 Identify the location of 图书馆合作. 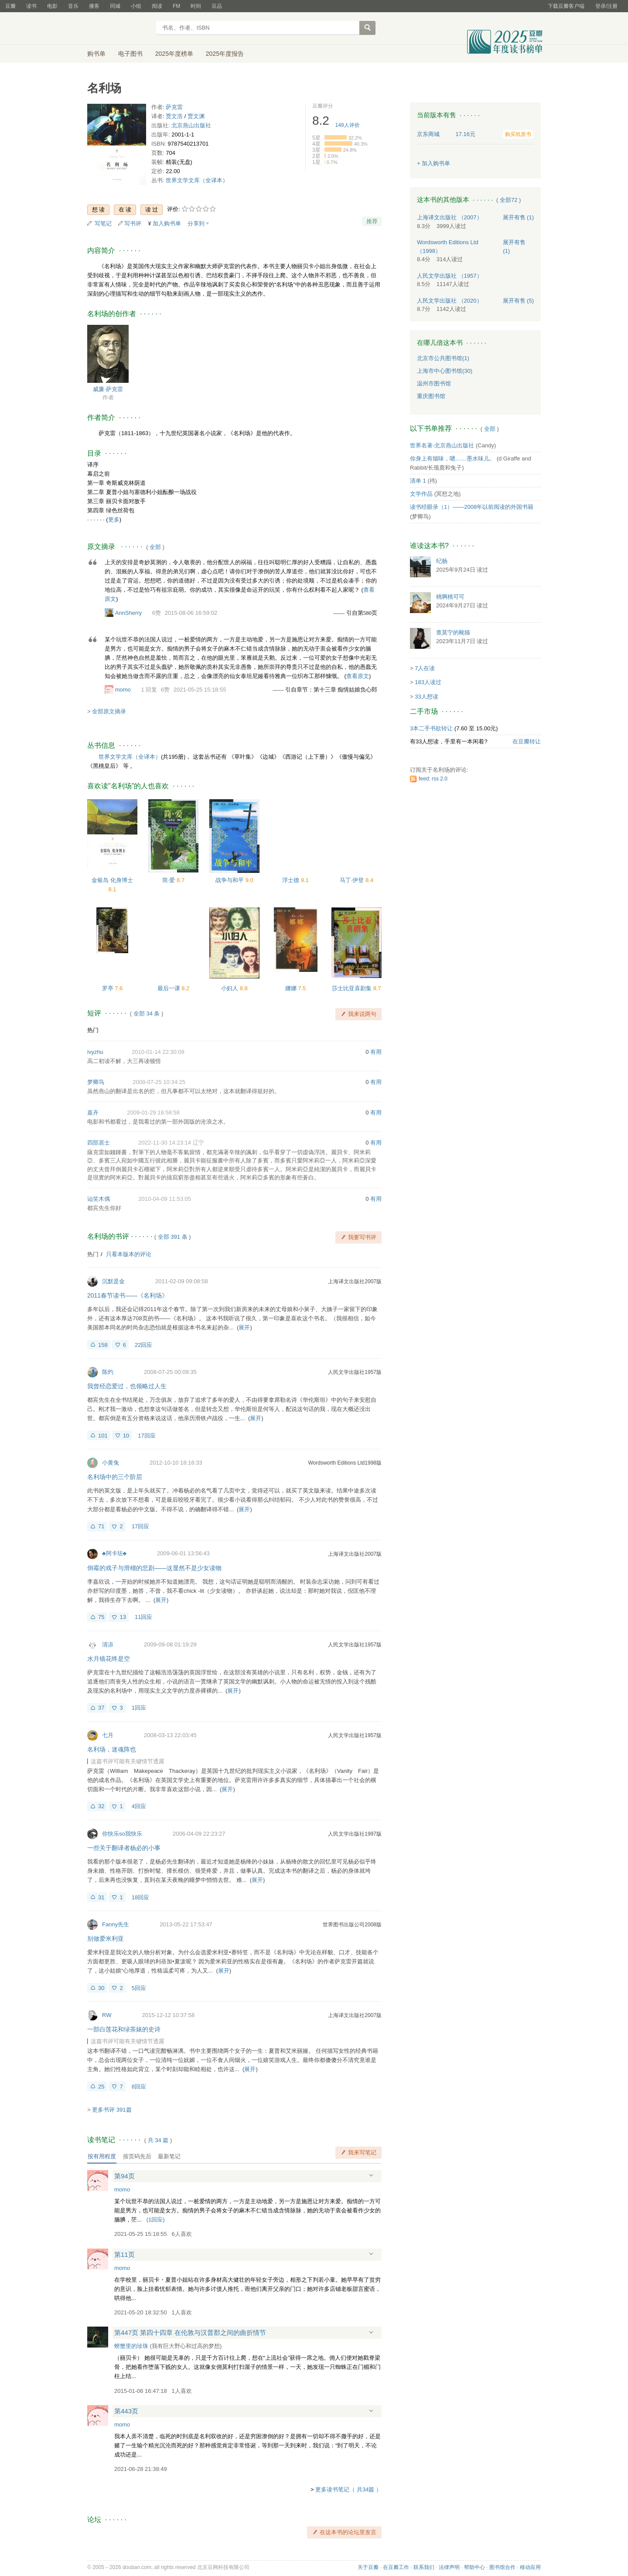
(502, 2567).